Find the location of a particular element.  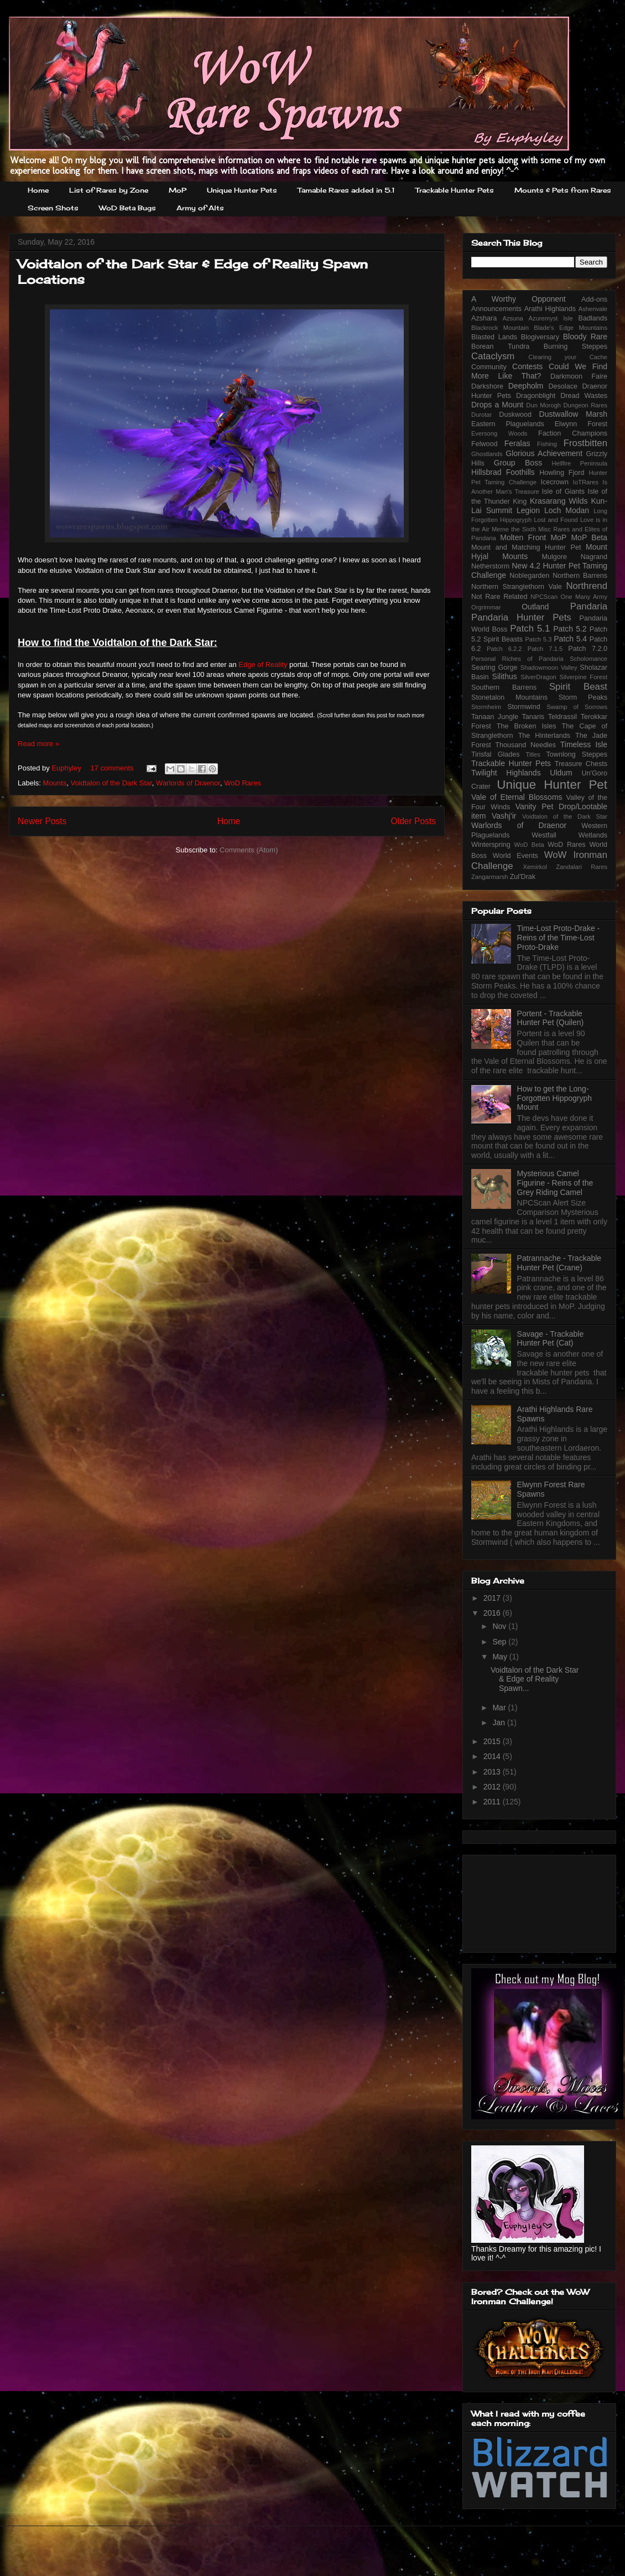

Hellfire Peninsula is located at coordinates (579, 463).